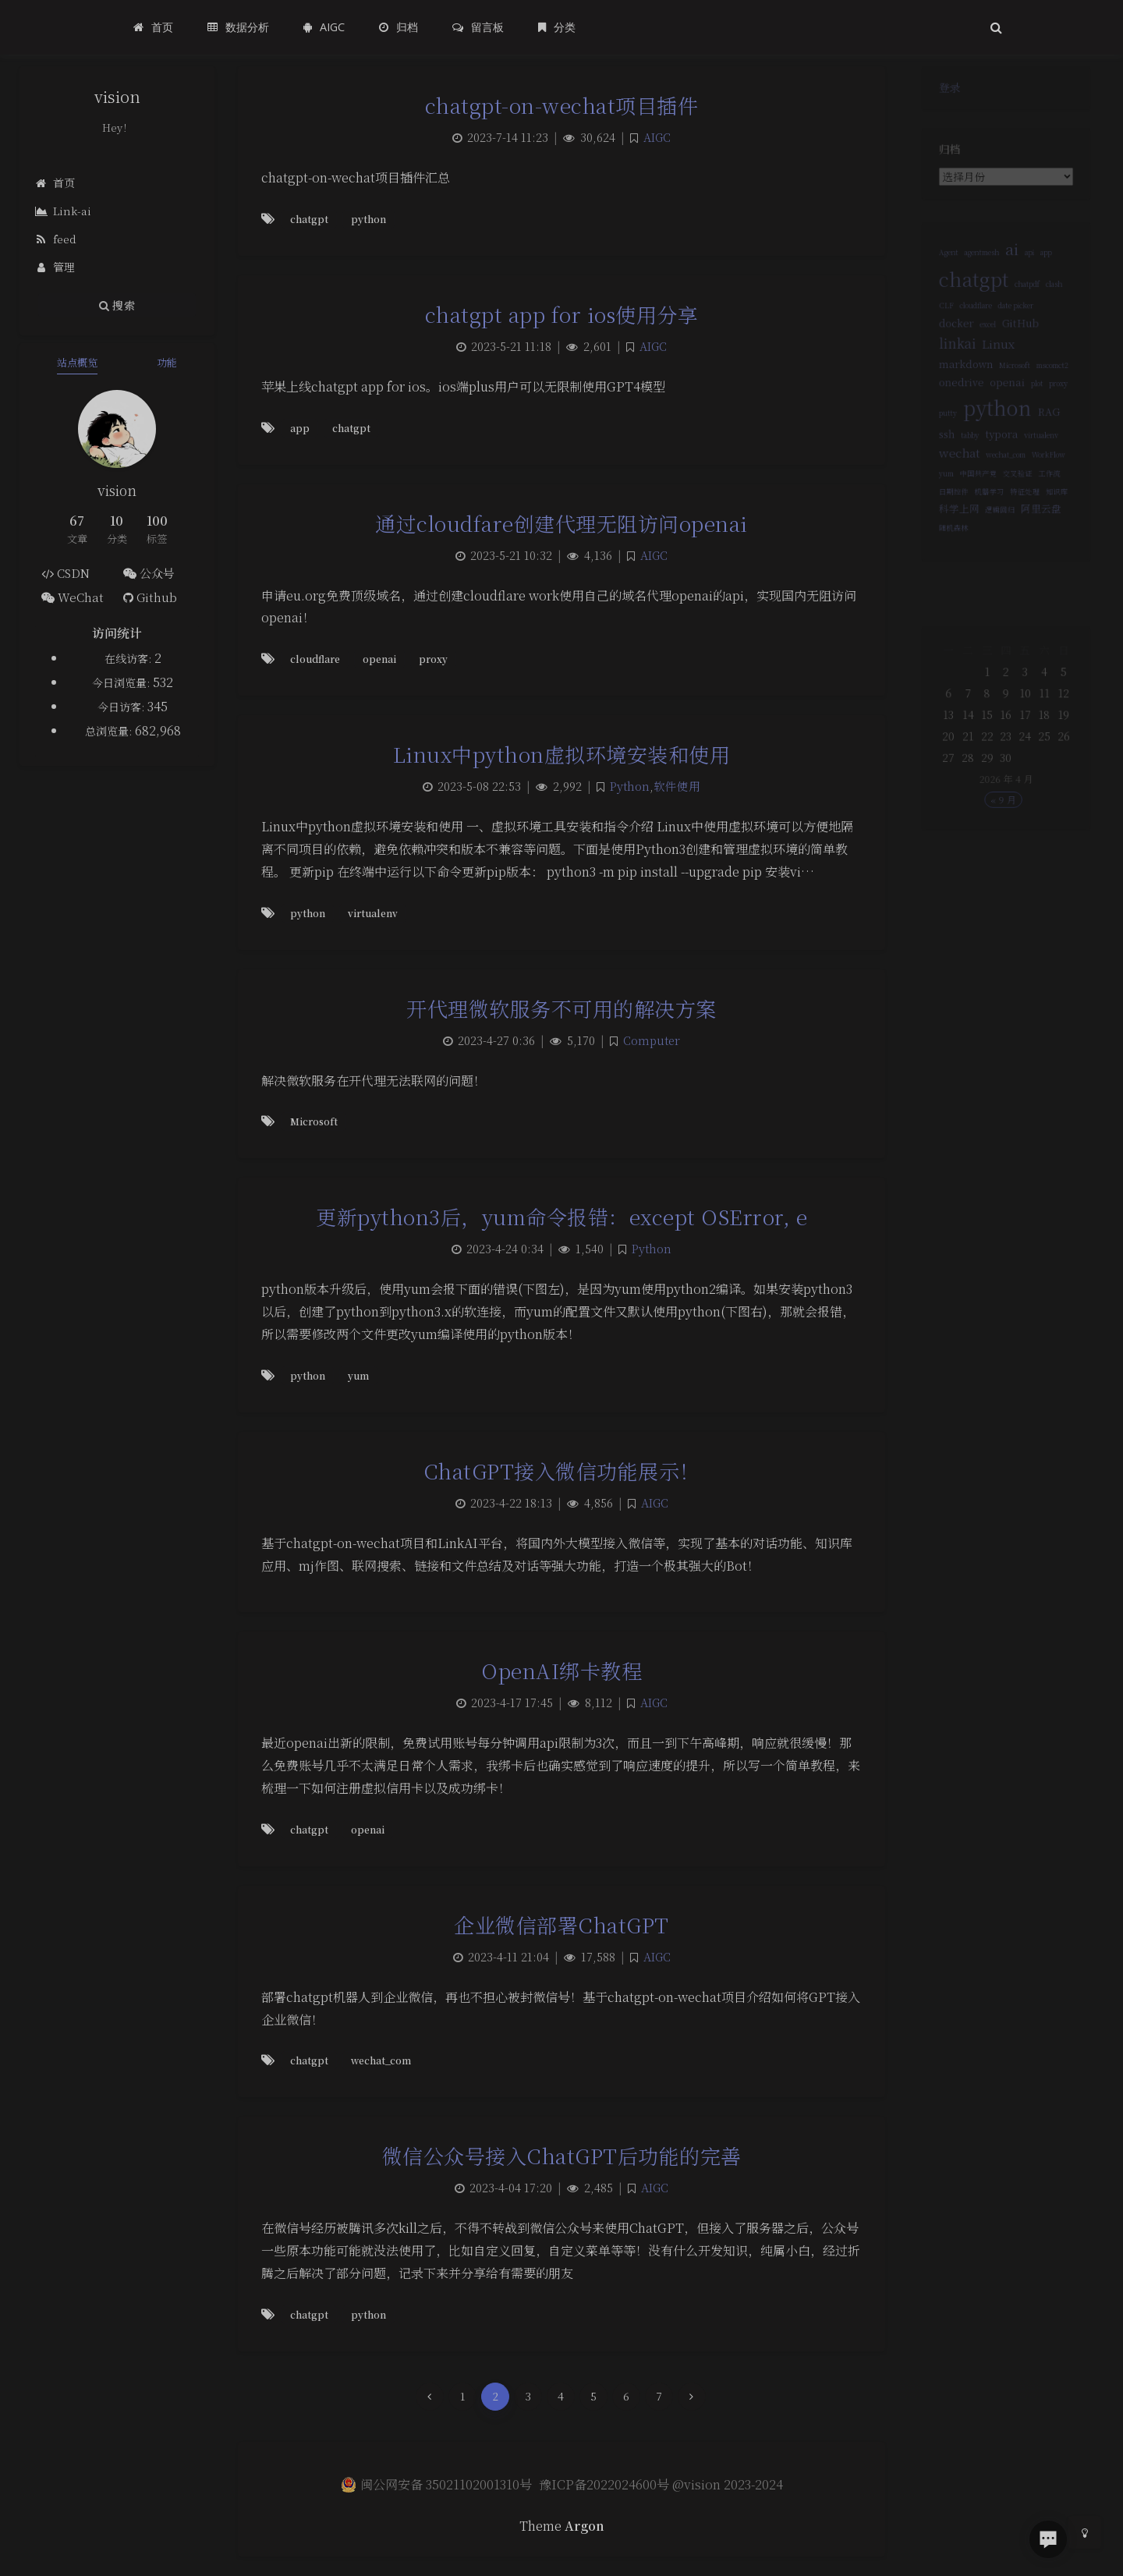  I want to click on yum [yum (1 项)], so click(936, 513).